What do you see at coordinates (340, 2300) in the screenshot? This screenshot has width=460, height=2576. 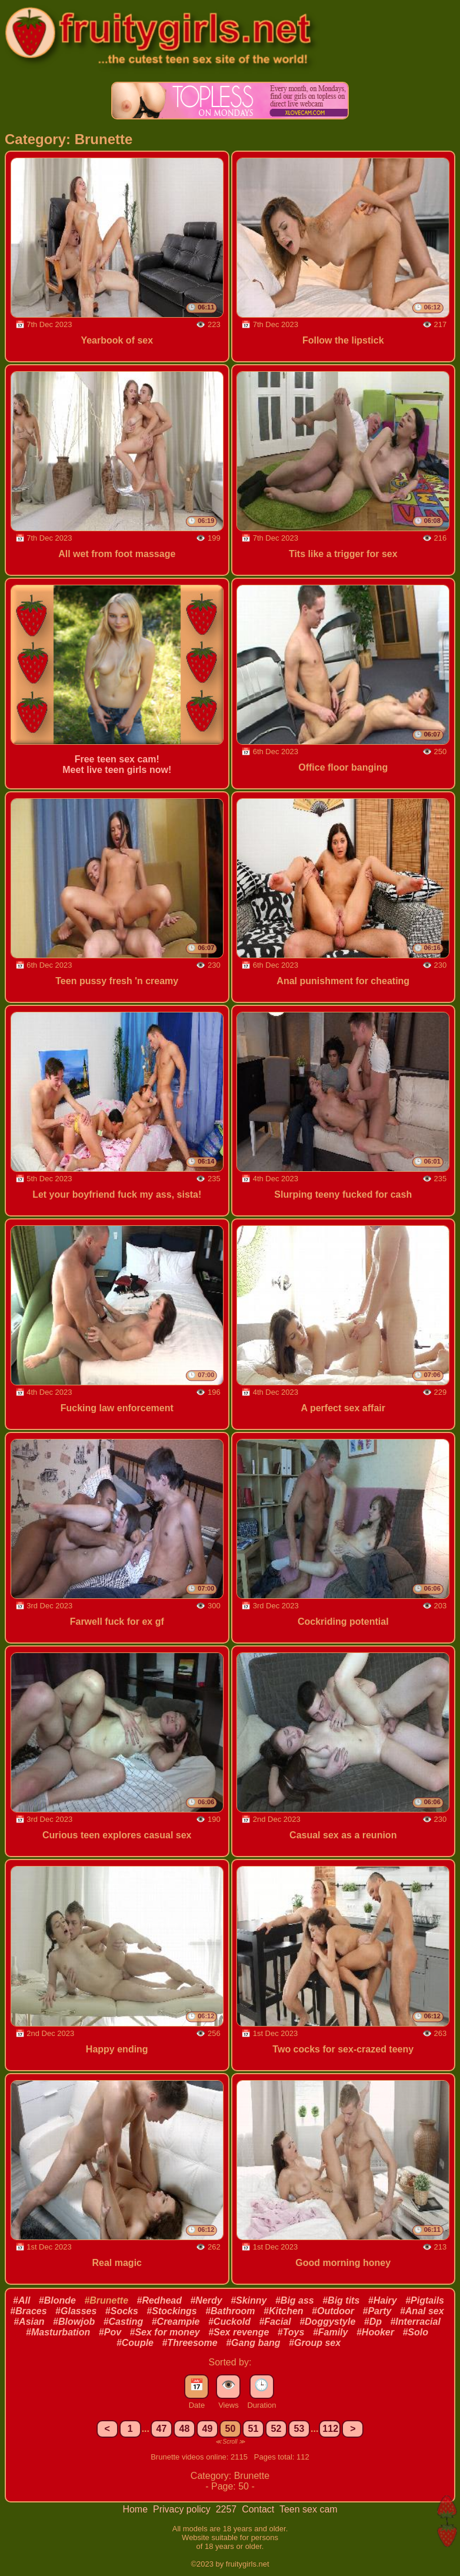 I see `#Big tits` at bounding box center [340, 2300].